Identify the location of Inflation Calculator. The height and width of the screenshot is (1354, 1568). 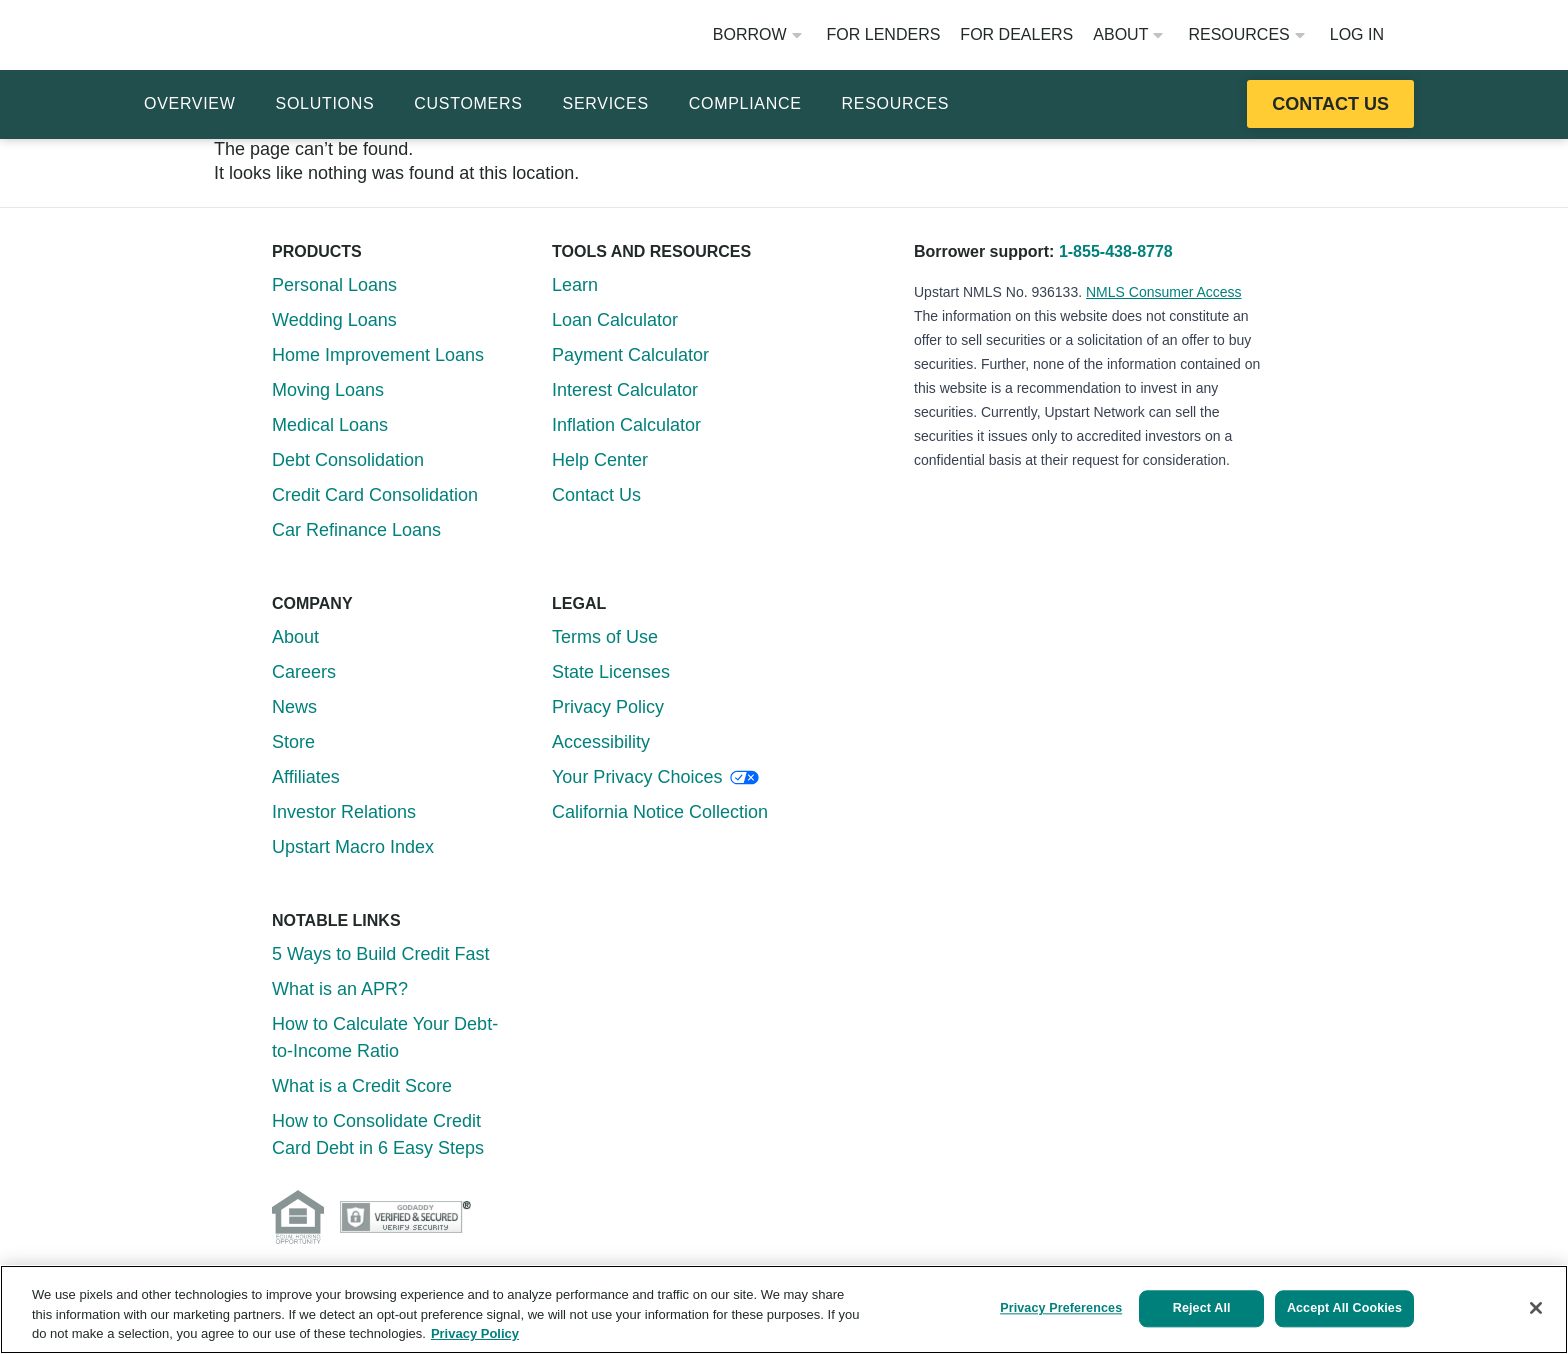
(626, 425).